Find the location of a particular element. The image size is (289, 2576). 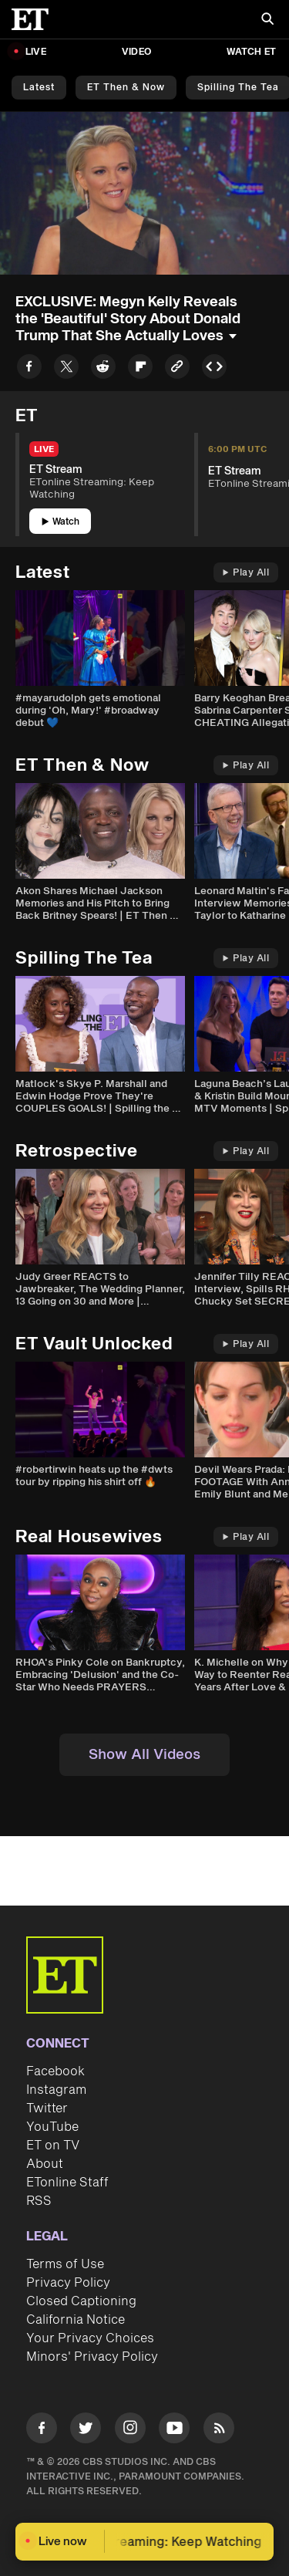

Watch is located at coordinates (60, 522).